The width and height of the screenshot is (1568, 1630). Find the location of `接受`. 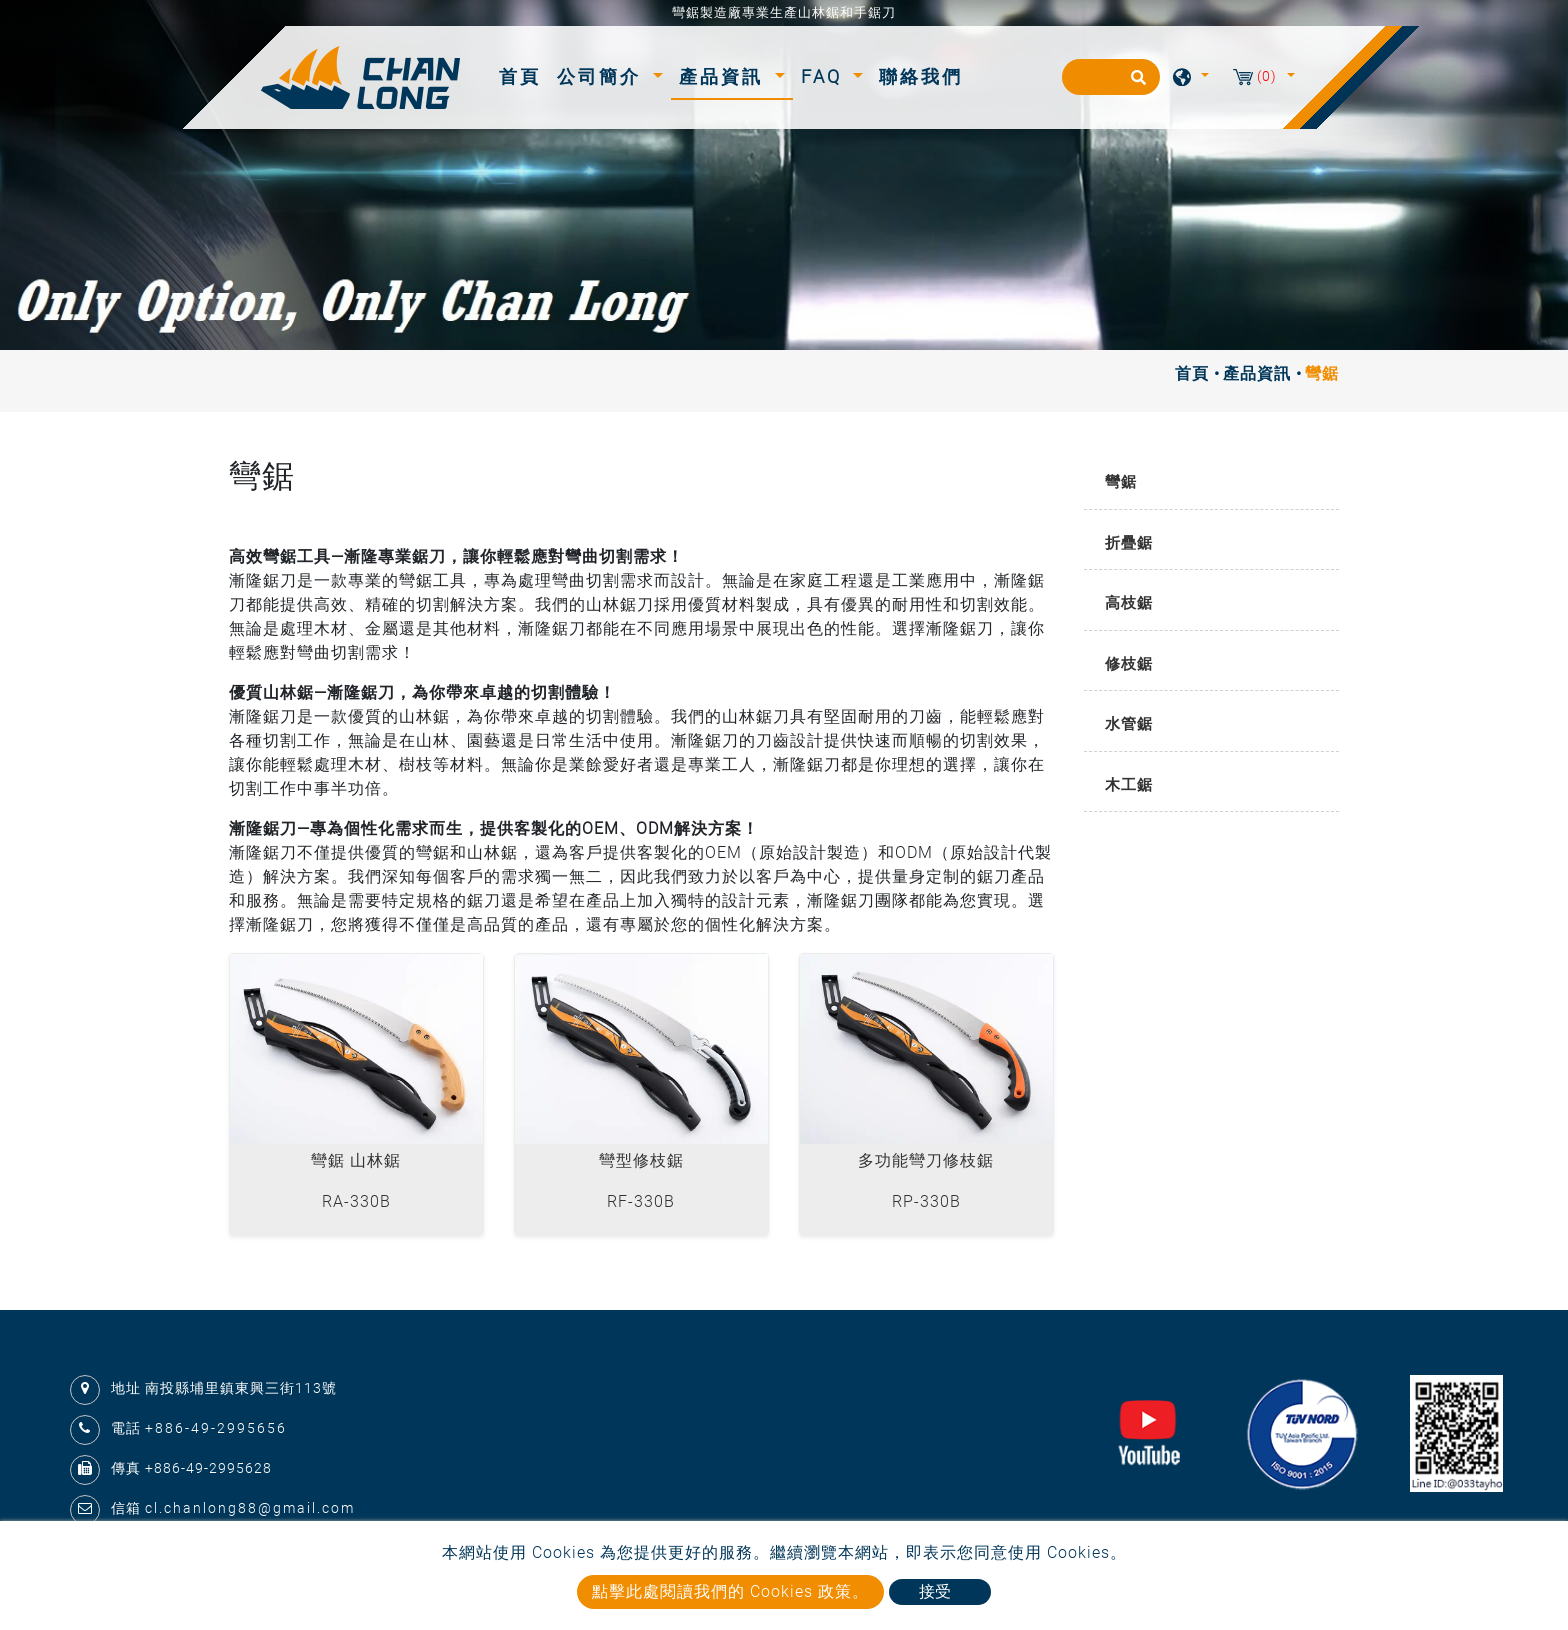

接受 is located at coordinates (935, 1591).